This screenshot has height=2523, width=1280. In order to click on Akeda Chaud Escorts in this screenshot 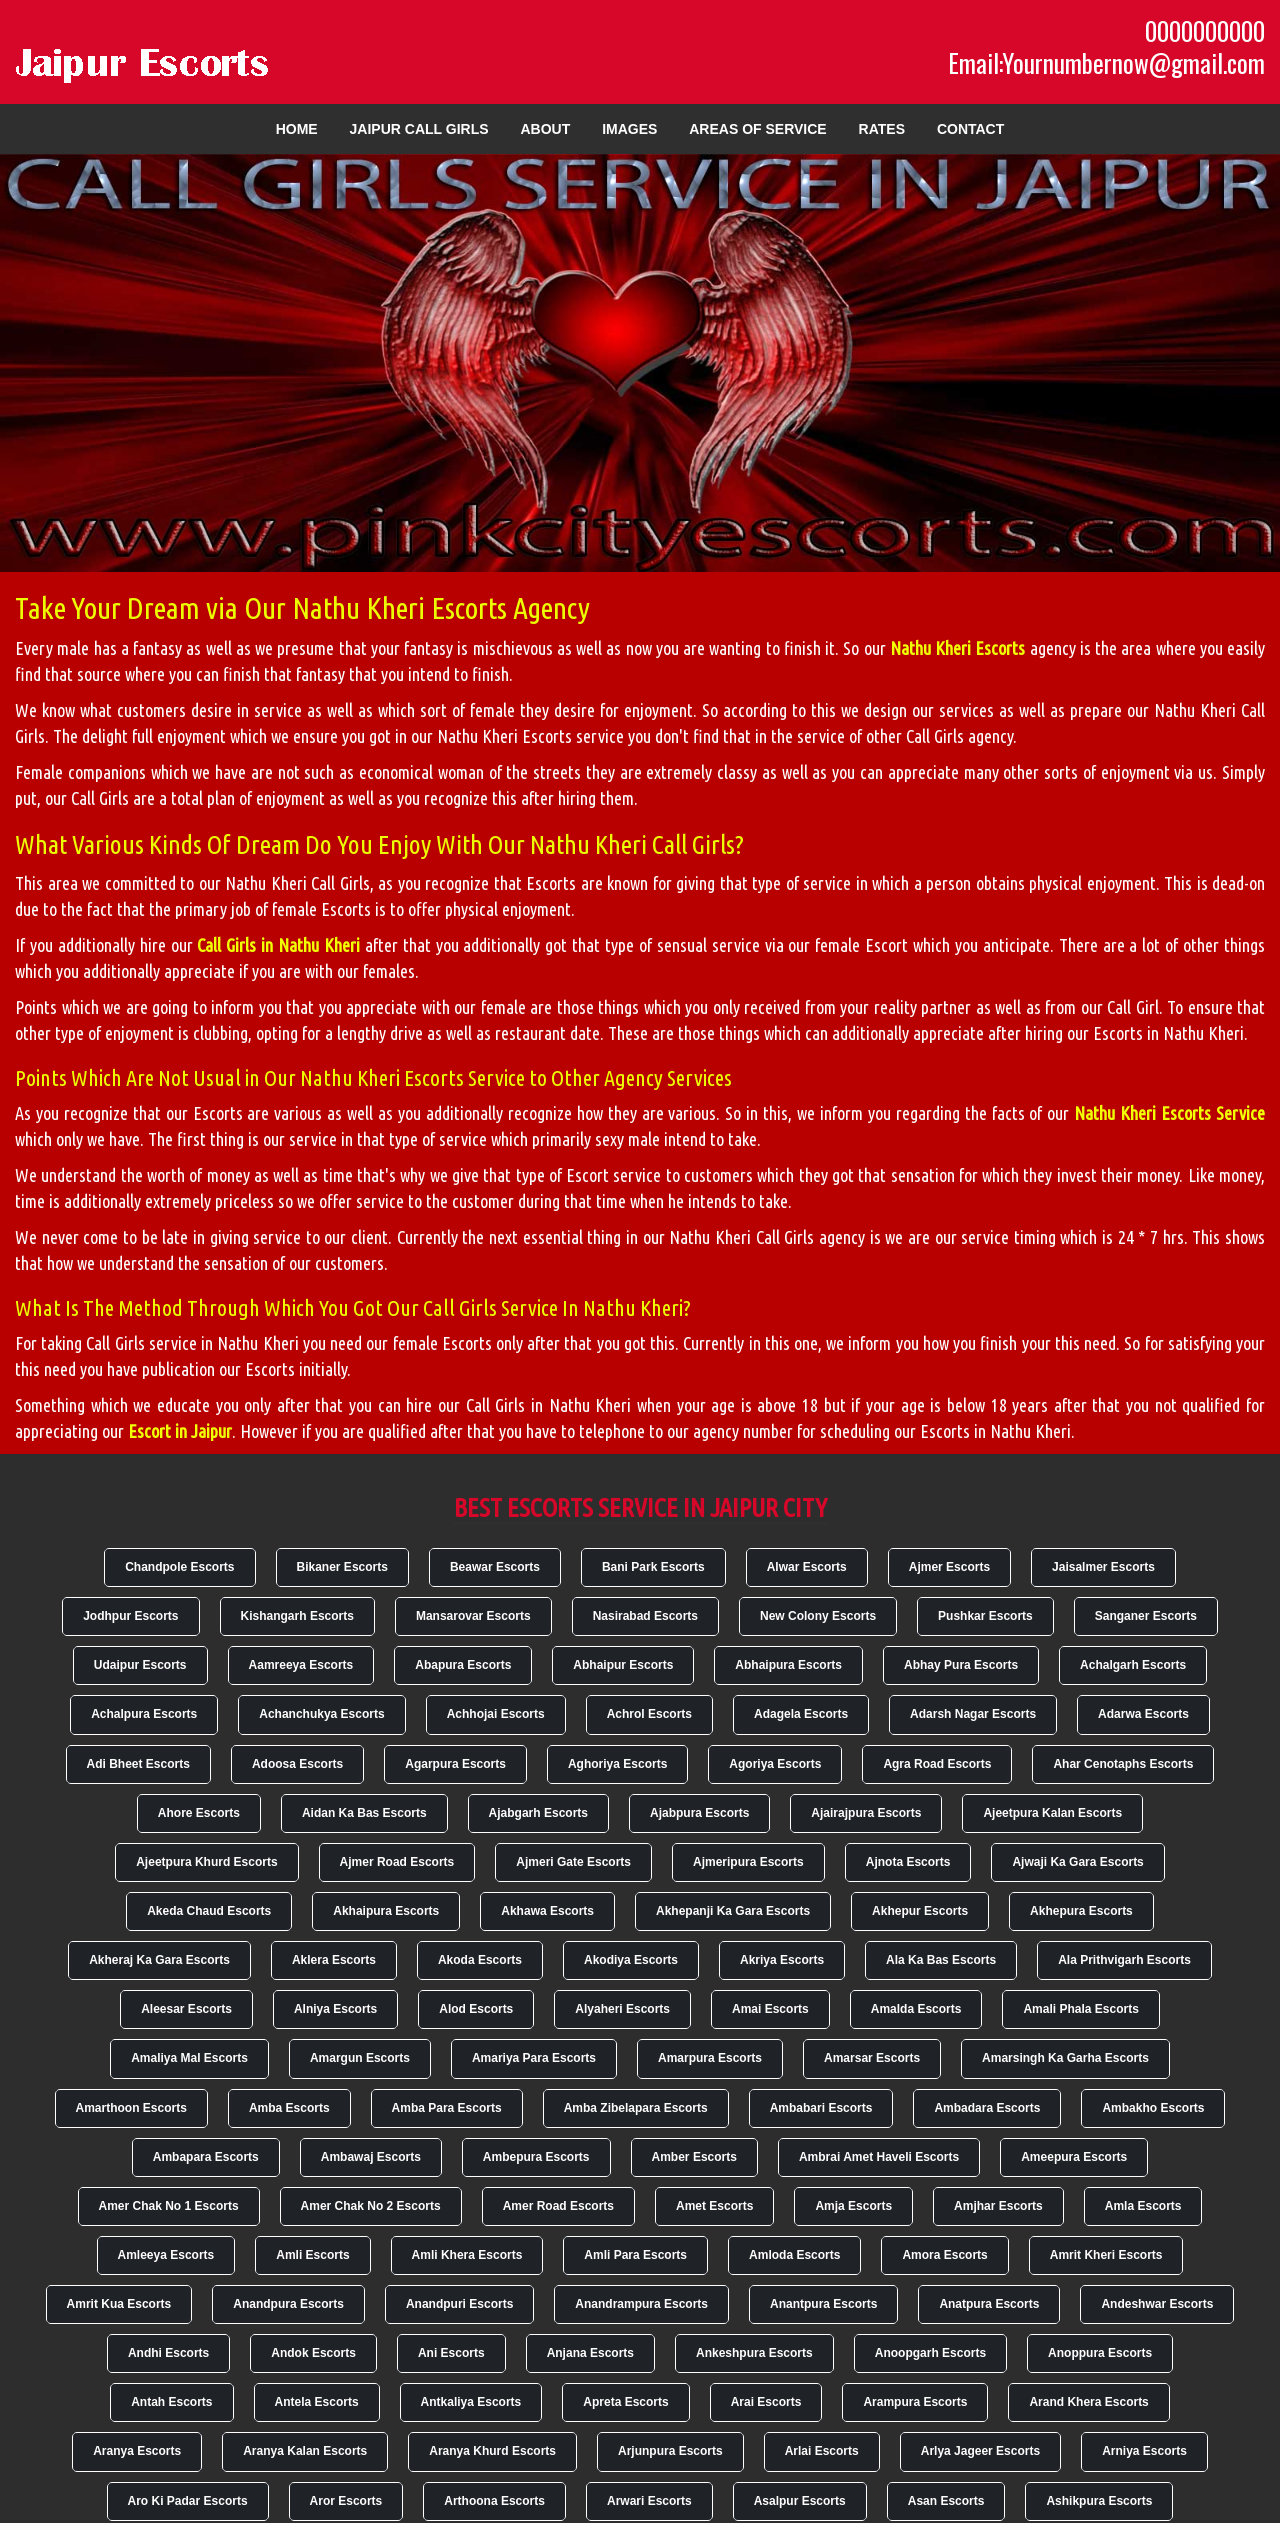, I will do `click(209, 1911)`.